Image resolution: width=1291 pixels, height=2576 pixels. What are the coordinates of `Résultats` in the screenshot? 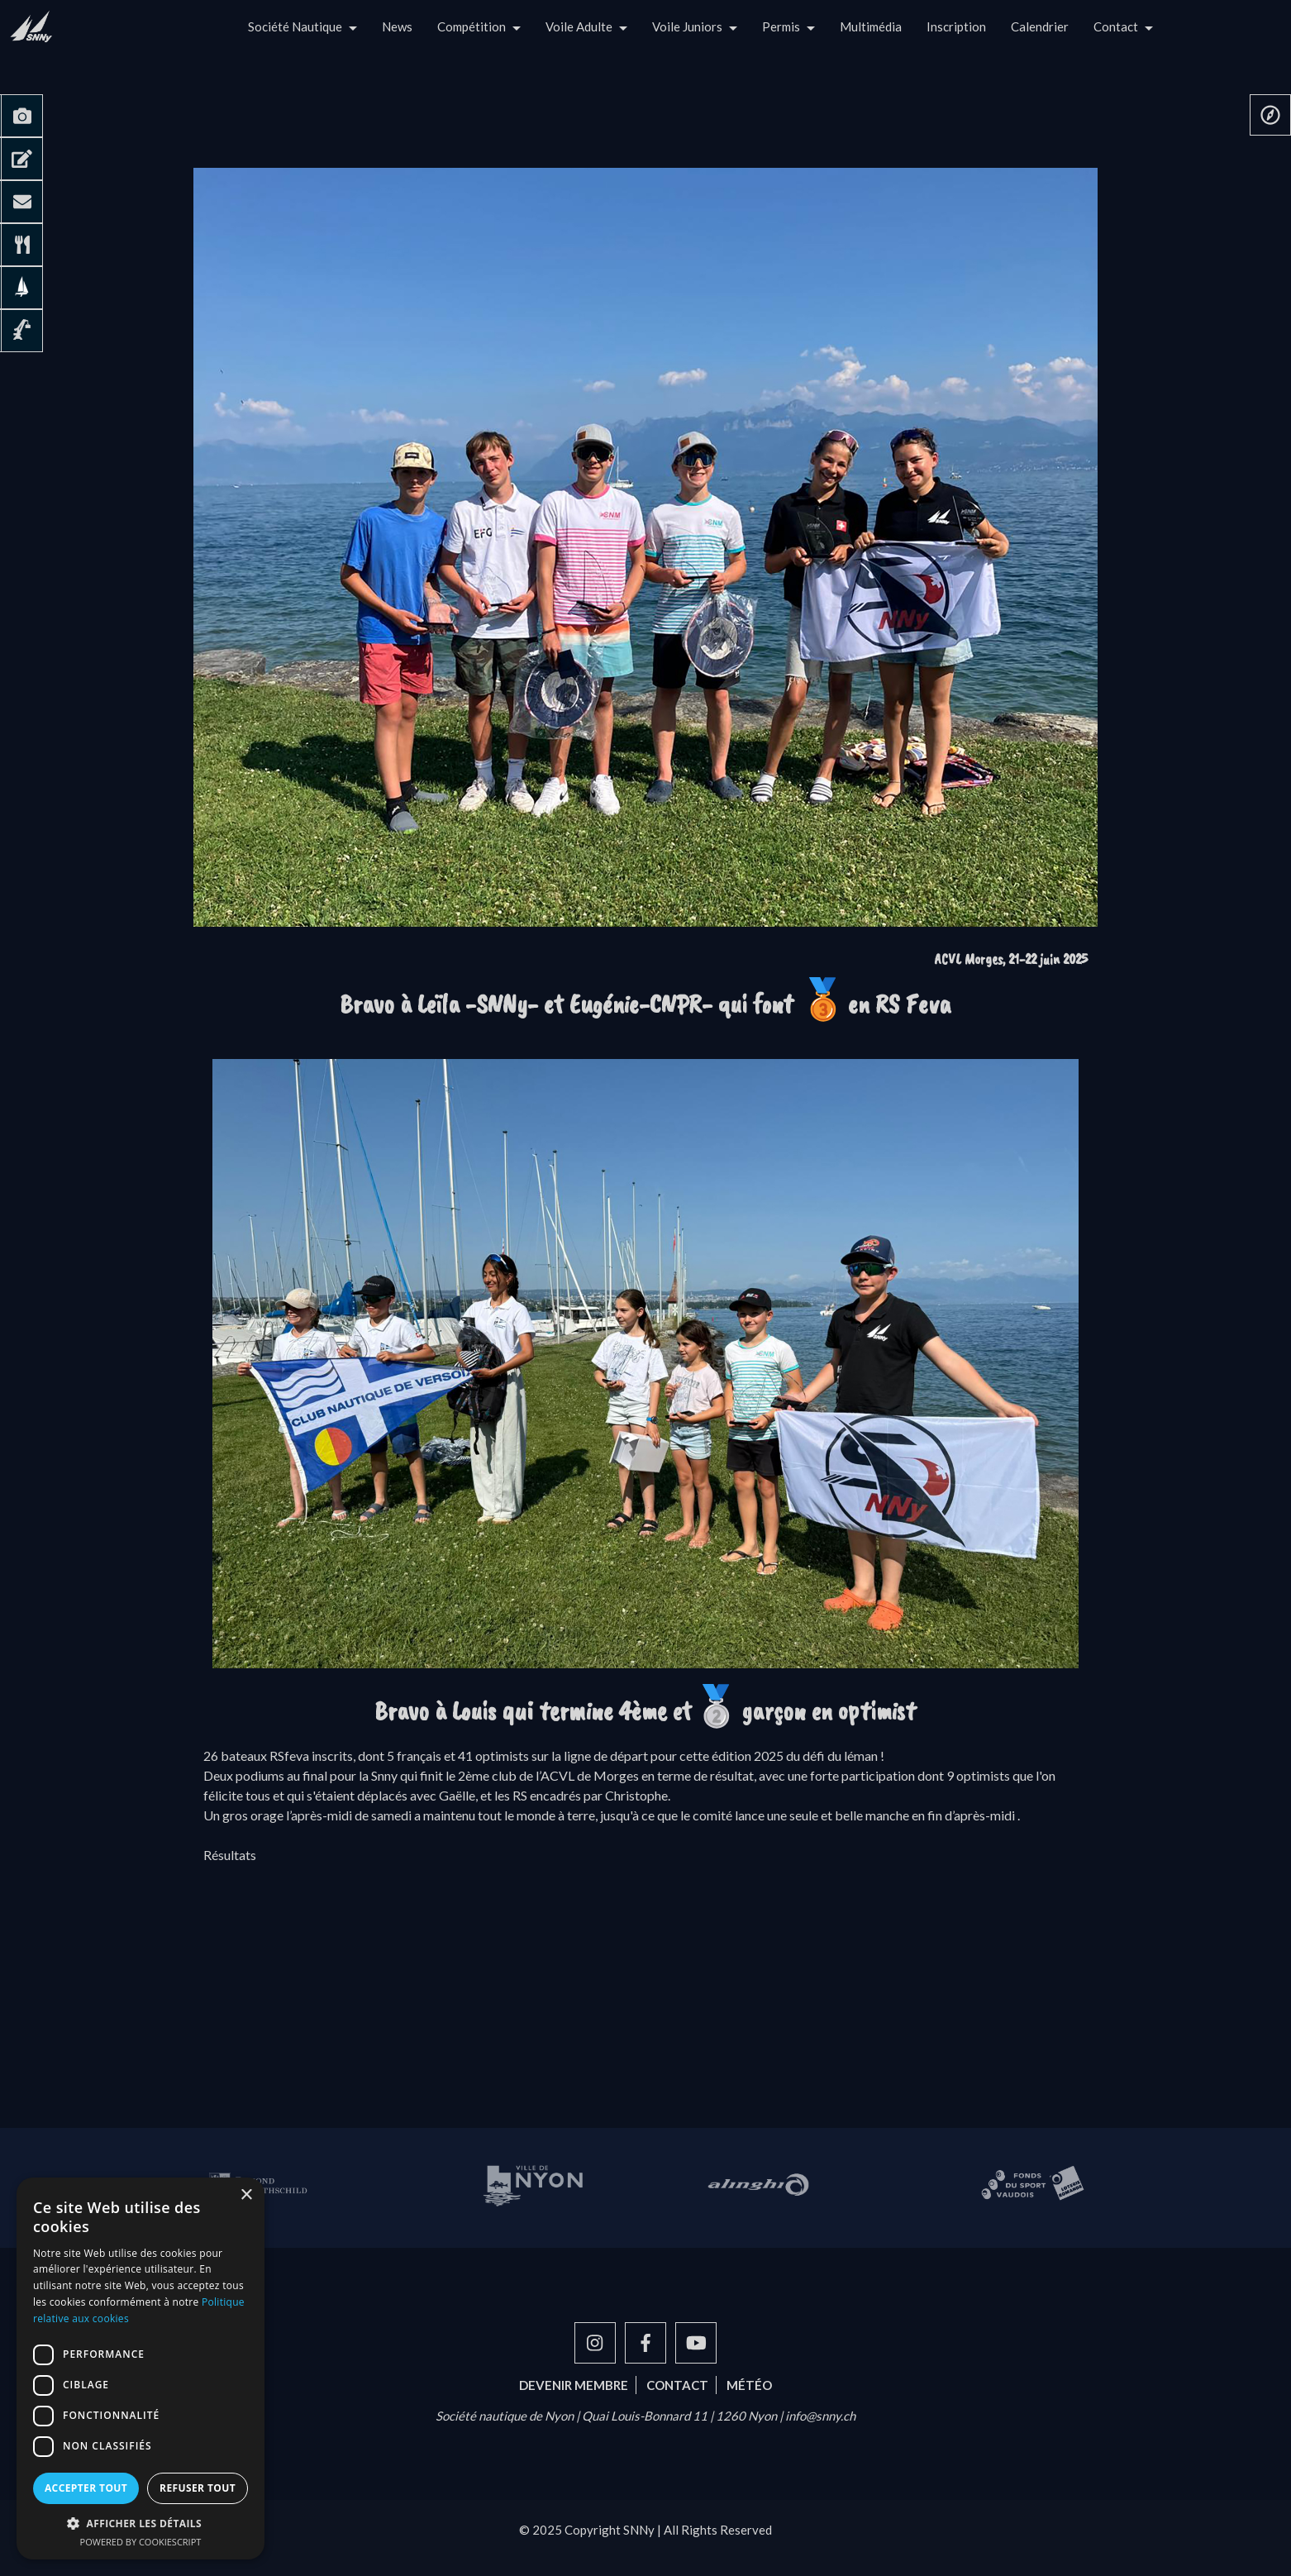 It's located at (229, 1855).